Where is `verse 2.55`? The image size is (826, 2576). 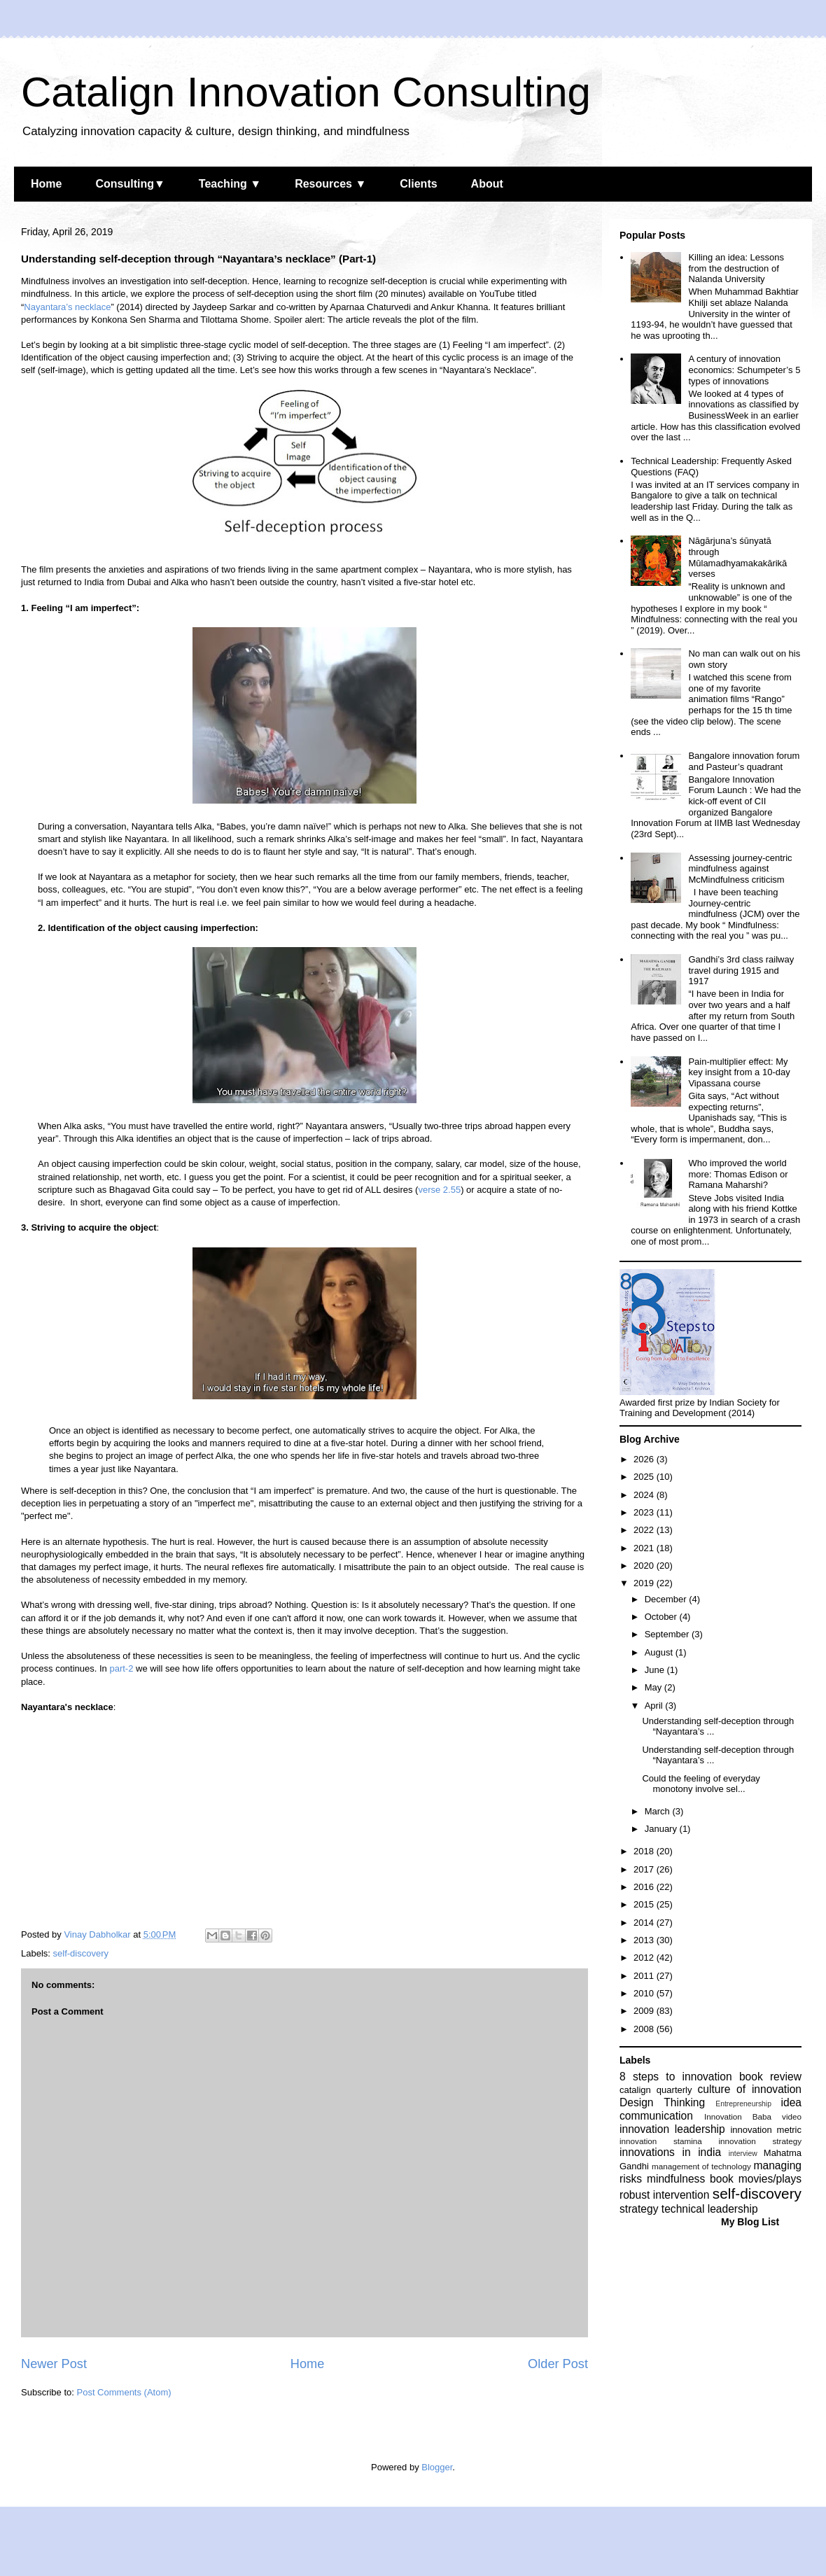 verse 2.55 is located at coordinates (439, 1189).